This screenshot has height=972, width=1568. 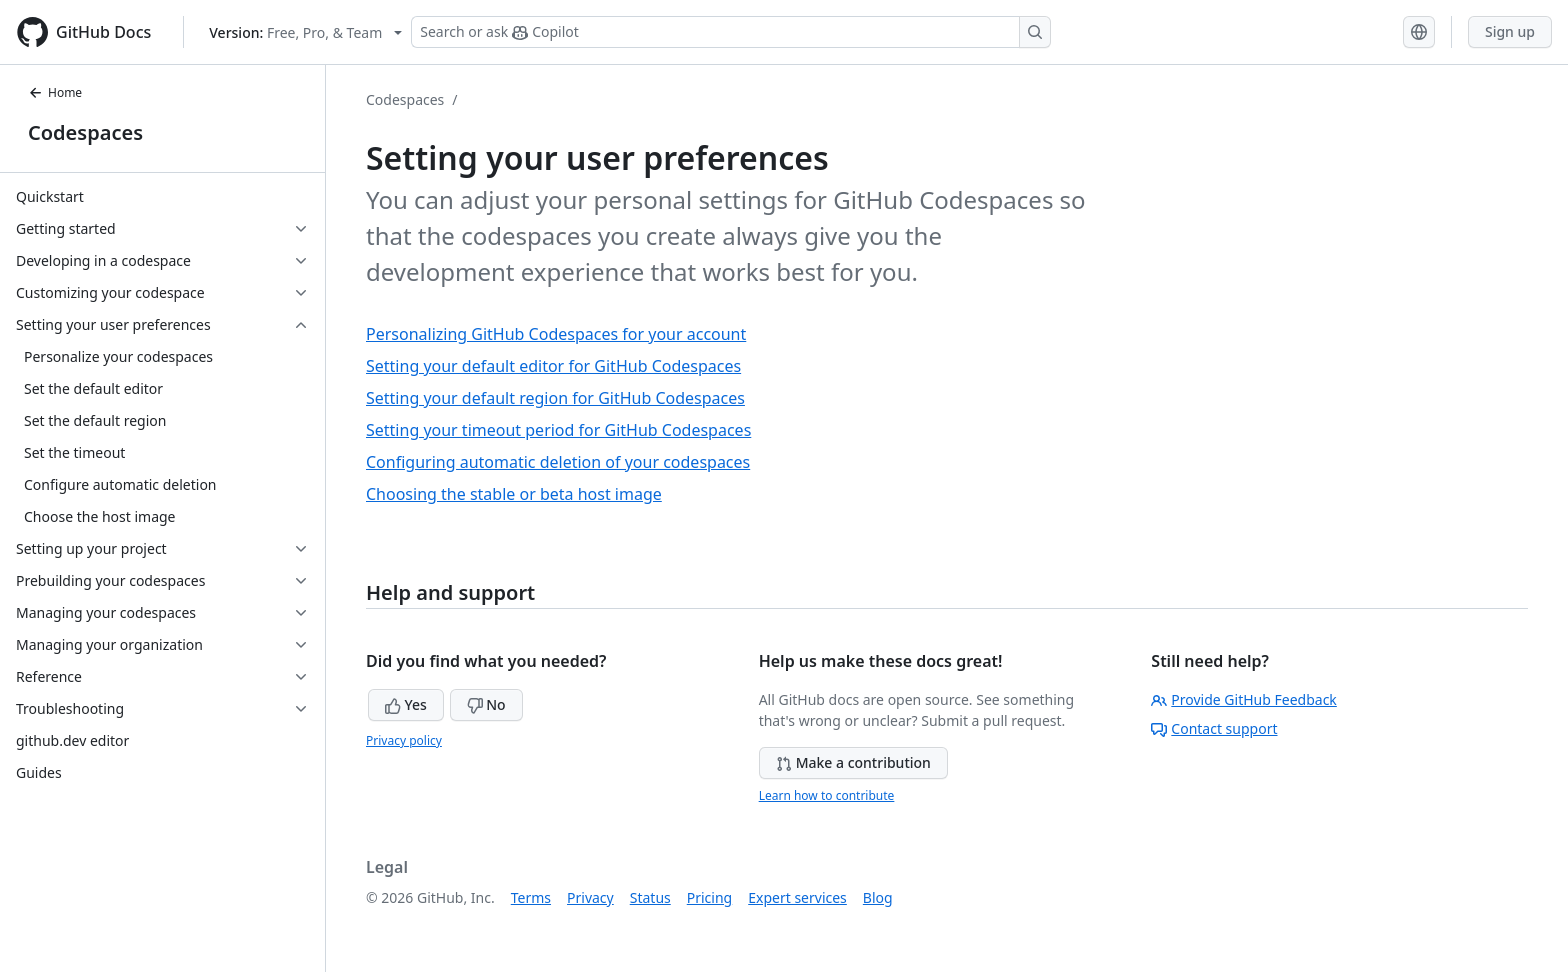 I want to click on Choosing the stable or beta host image, so click(x=514, y=494).